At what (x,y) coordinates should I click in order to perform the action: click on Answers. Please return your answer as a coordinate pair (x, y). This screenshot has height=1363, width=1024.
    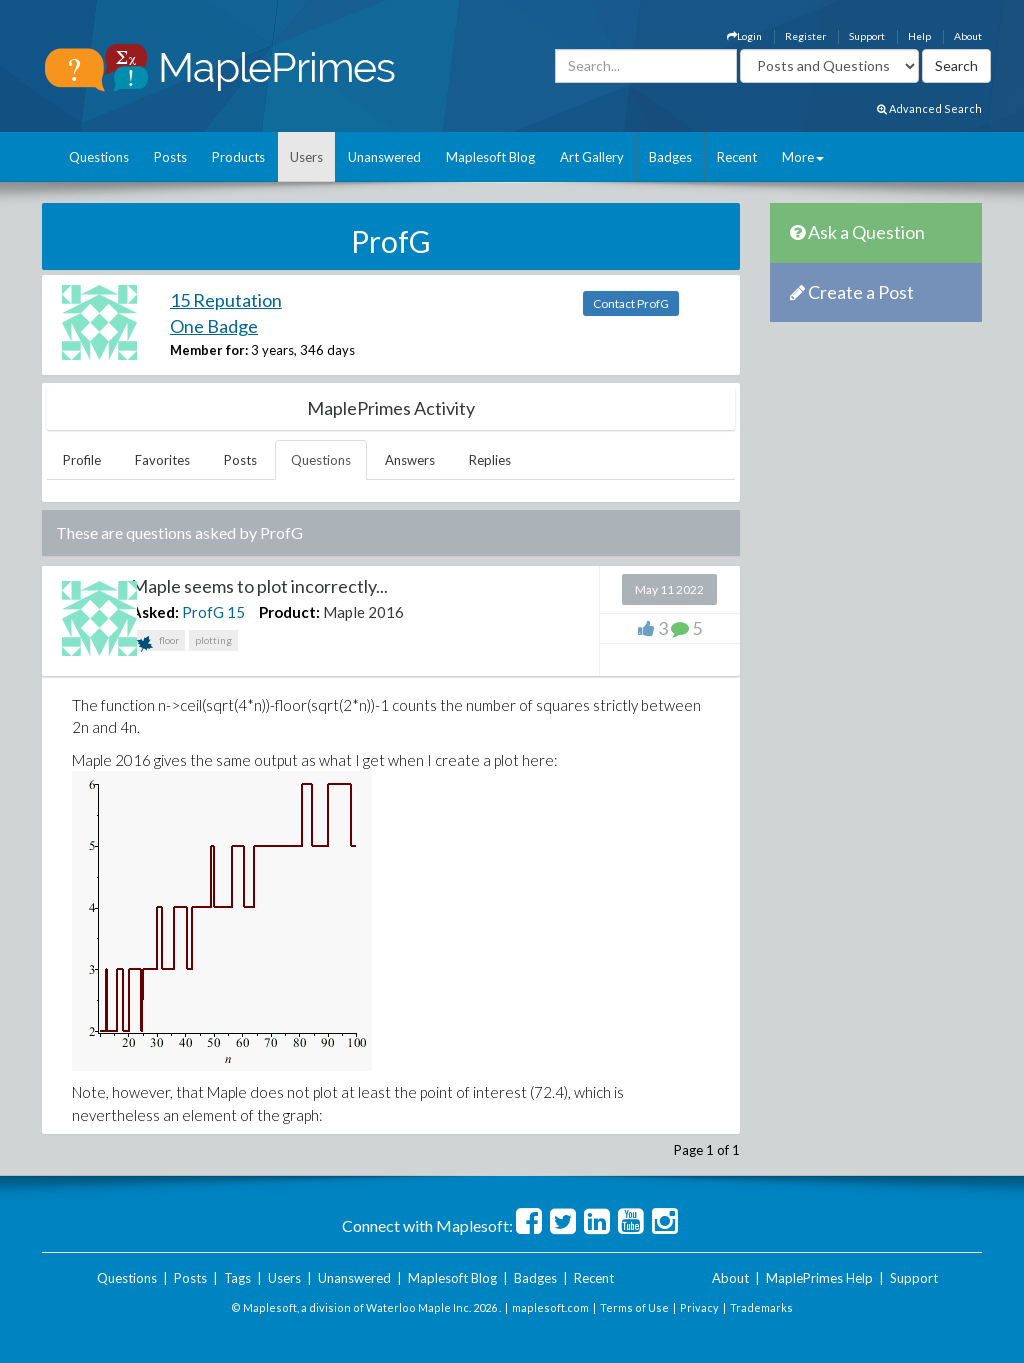
    Looking at the image, I should click on (410, 460).